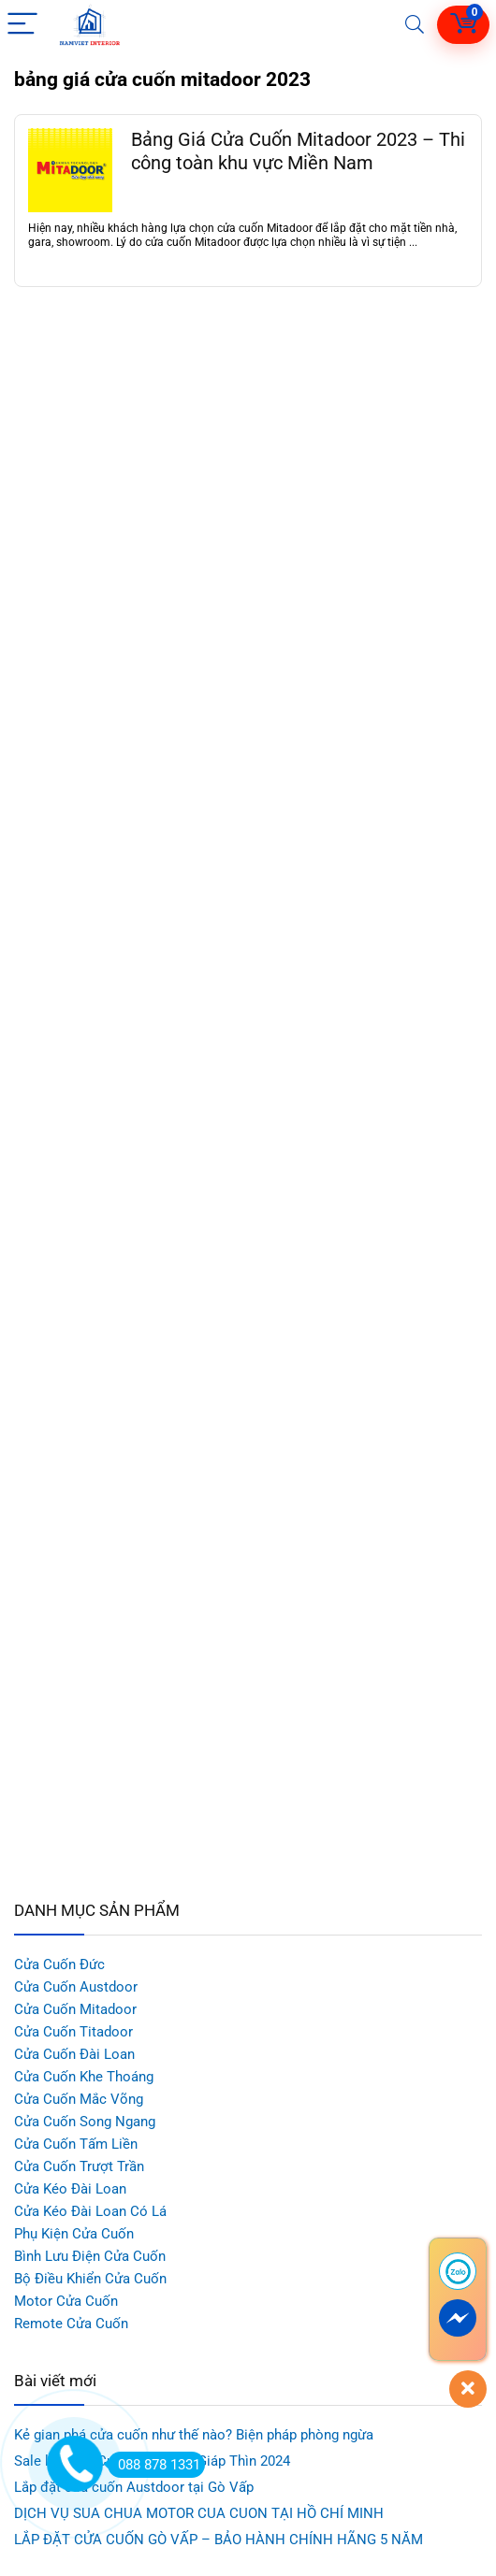 Image resolution: width=496 pixels, height=2576 pixels. What do you see at coordinates (76, 1987) in the screenshot?
I see `Cửa Cuốn Austdoor` at bounding box center [76, 1987].